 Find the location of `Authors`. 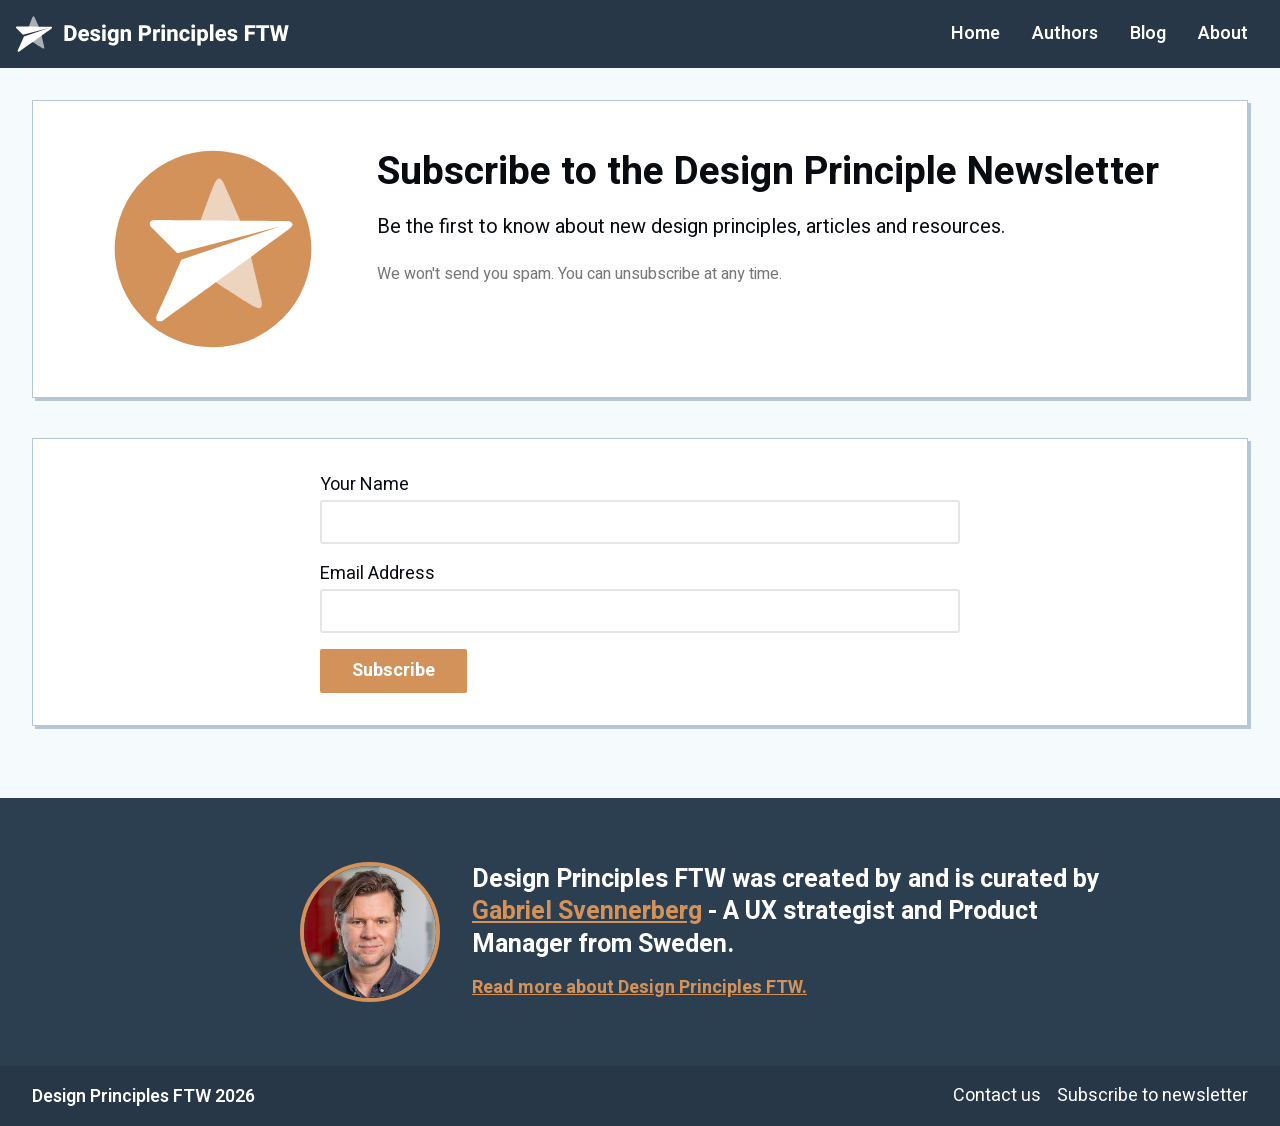

Authors is located at coordinates (1065, 33).